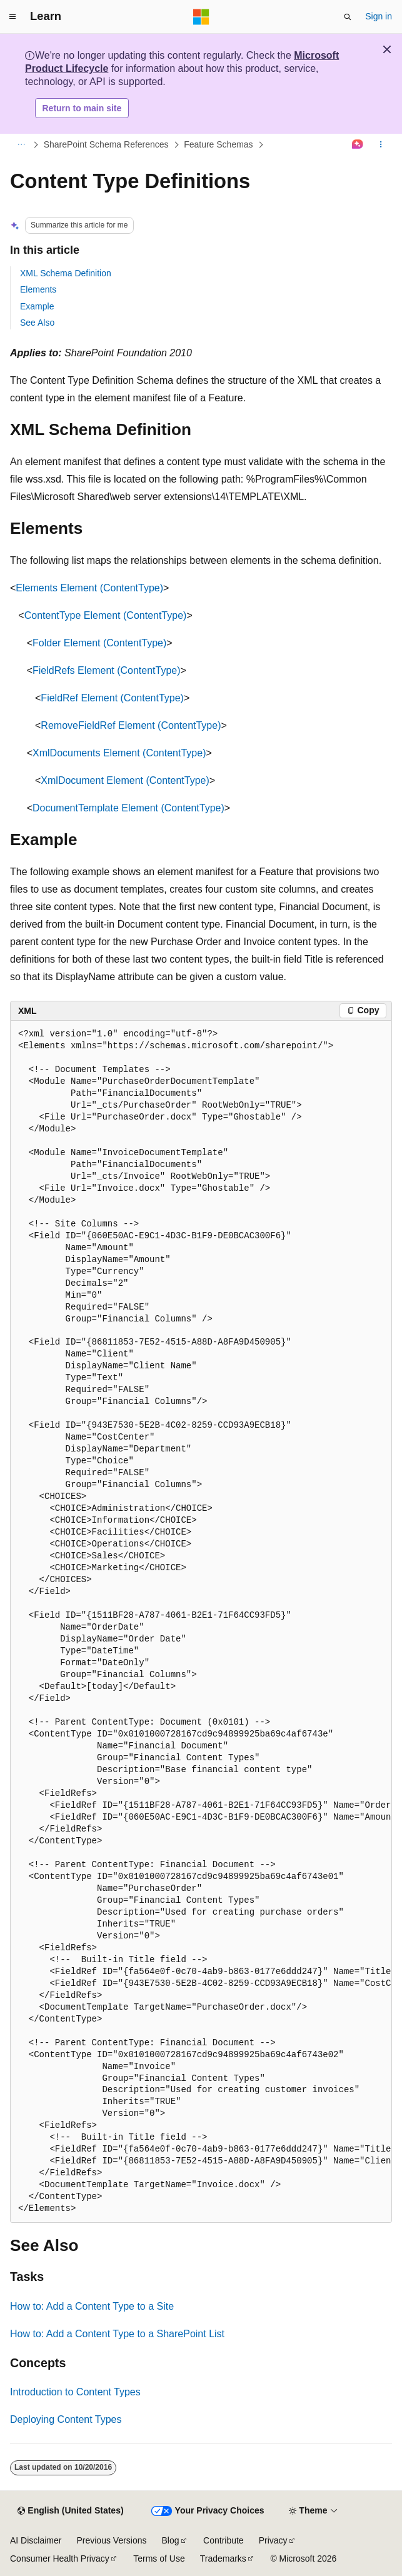 This screenshot has width=402, height=2576. Describe the element at coordinates (65, 2419) in the screenshot. I see `Deploying Content Types` at that location.